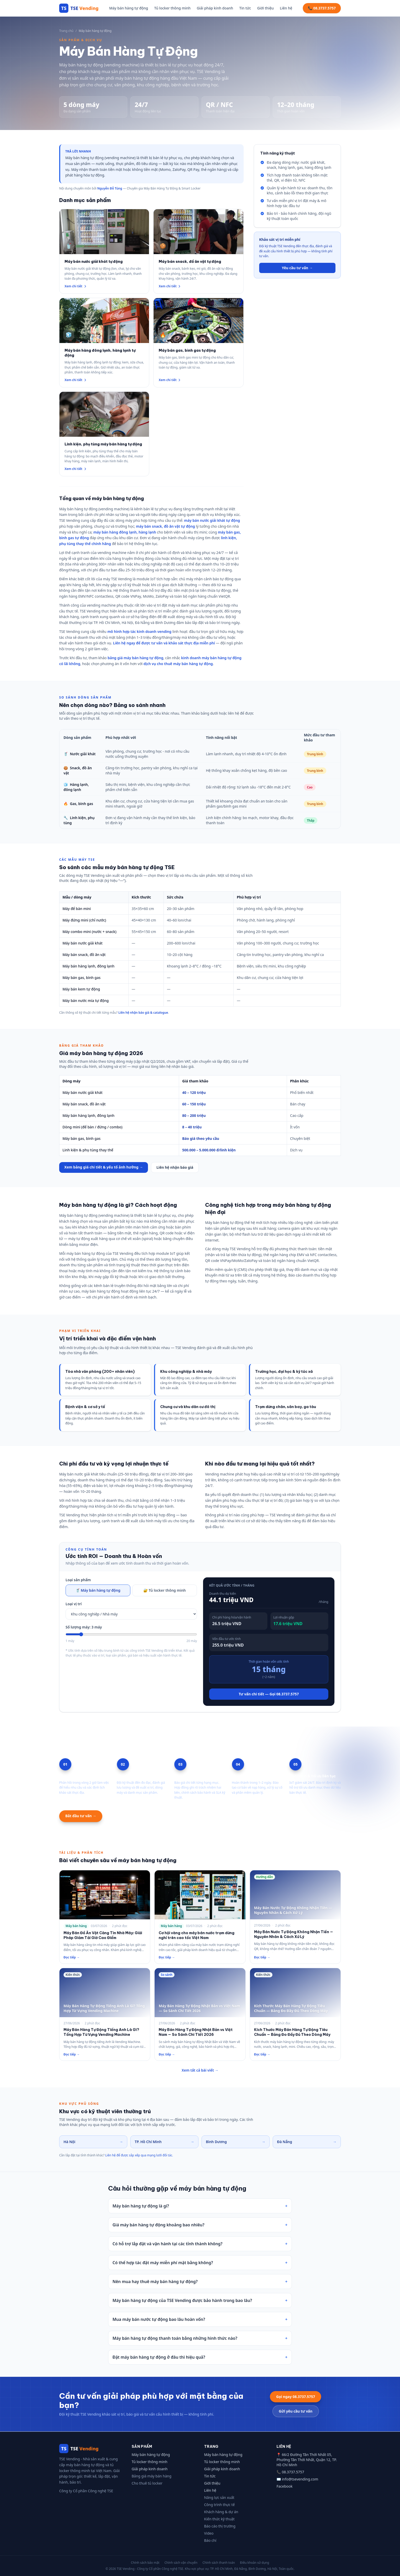  Describe the element at coordinates (151, 2476) in the screenshot. I see `Bảng giá máy bán hàng` at that location.